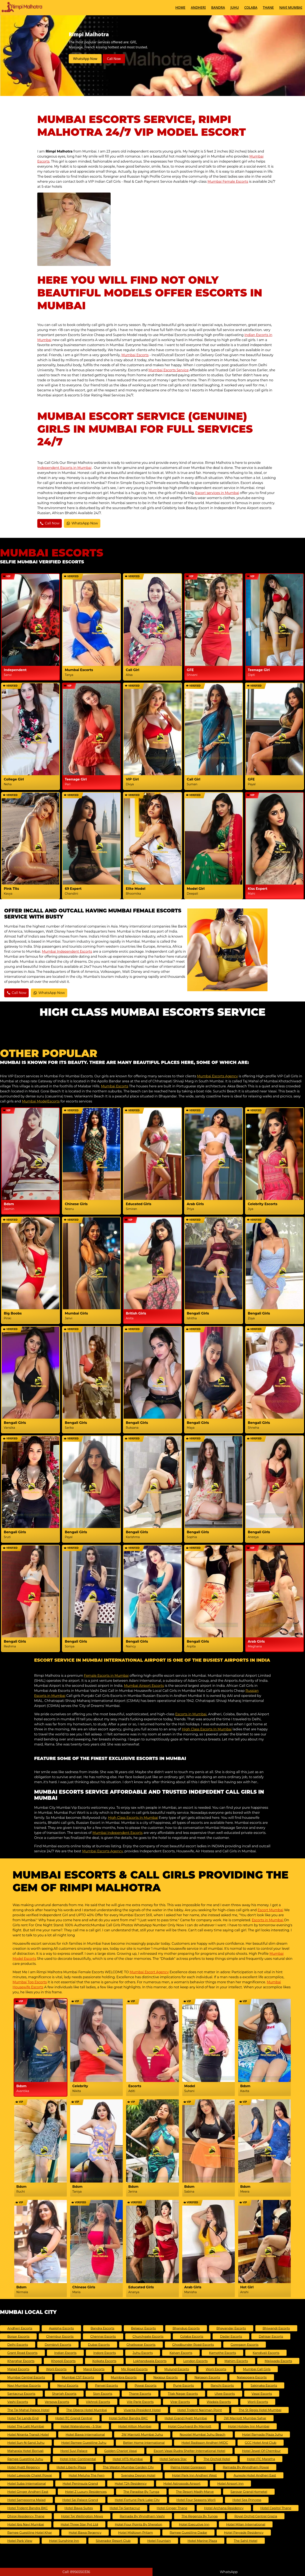 This screenshot has height=2576, width=305. I want to click on Lokhandwala Escorts, so click(150, 2361).